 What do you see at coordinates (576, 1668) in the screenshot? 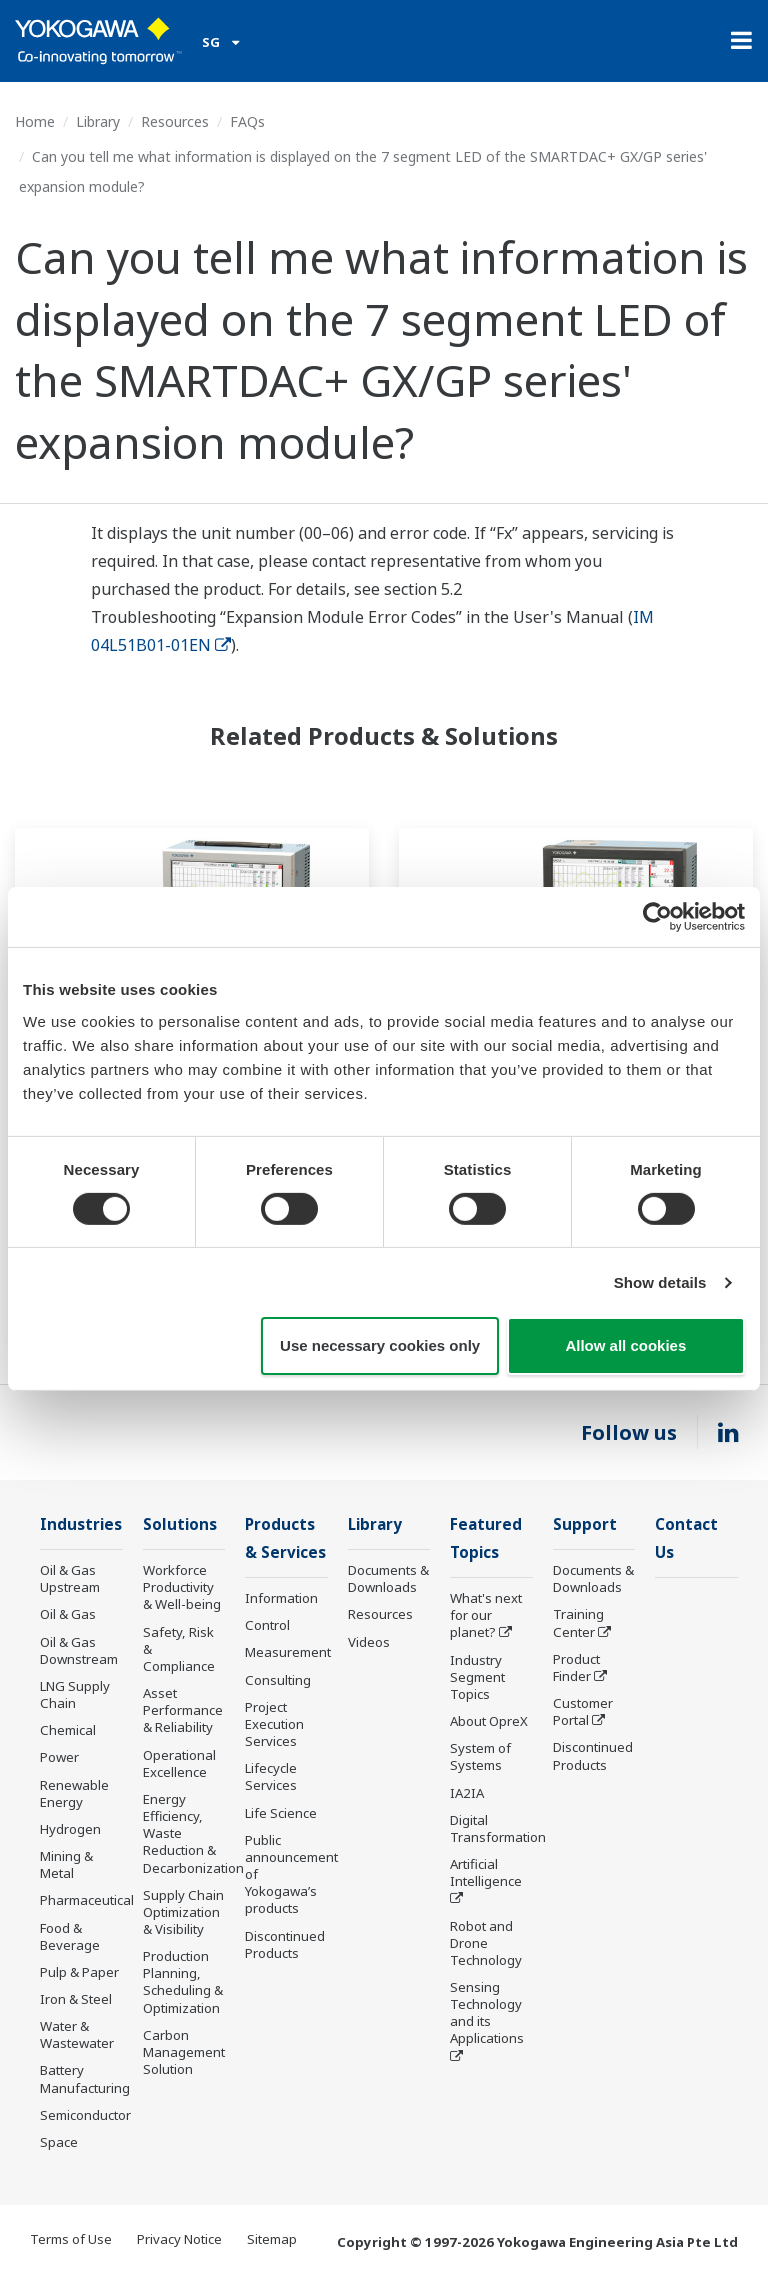
I see `Product Finder` at bounding box center [576, 1668].